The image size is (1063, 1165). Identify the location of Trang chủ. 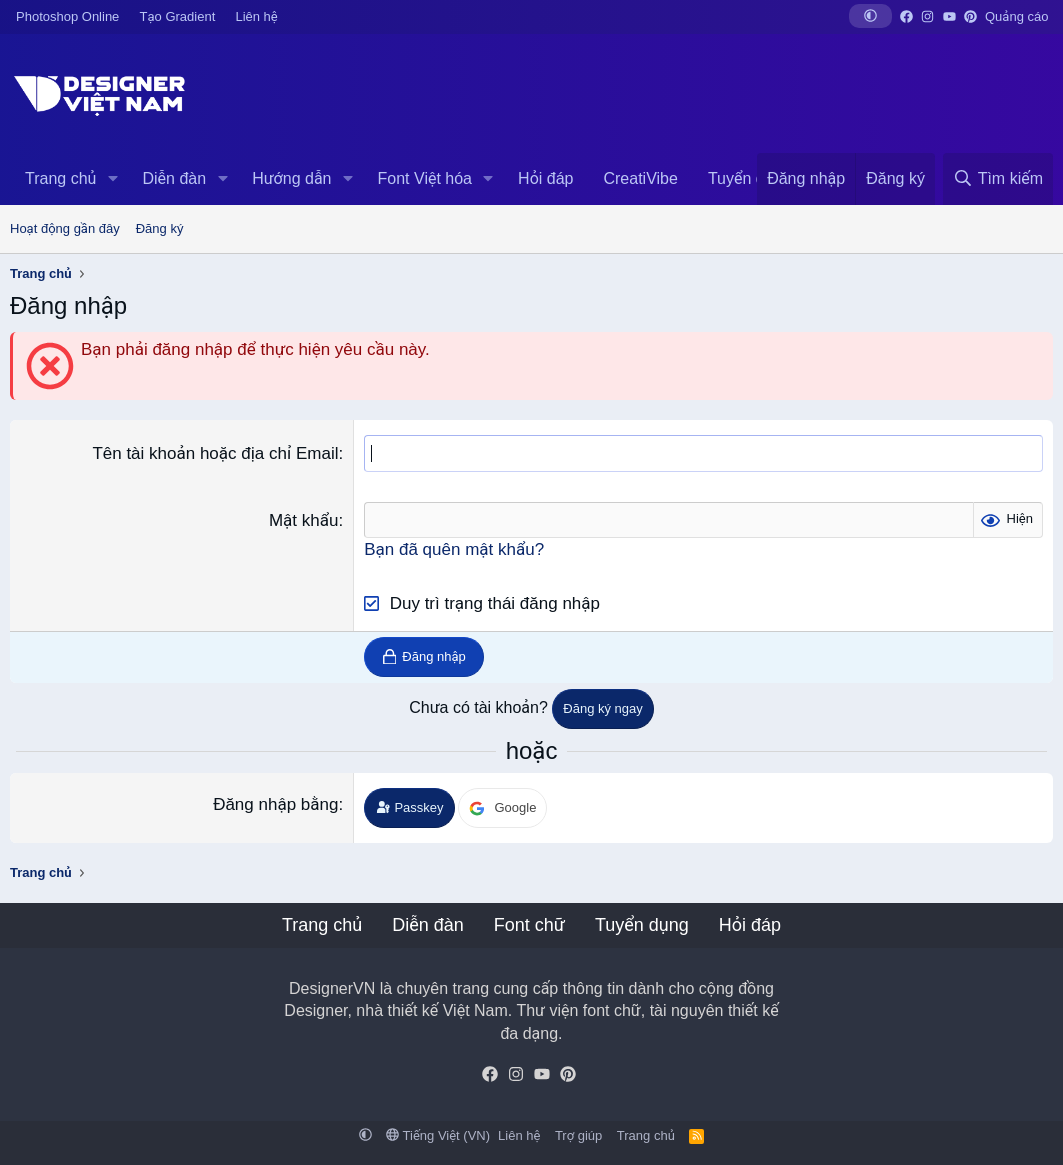
(60, 178).